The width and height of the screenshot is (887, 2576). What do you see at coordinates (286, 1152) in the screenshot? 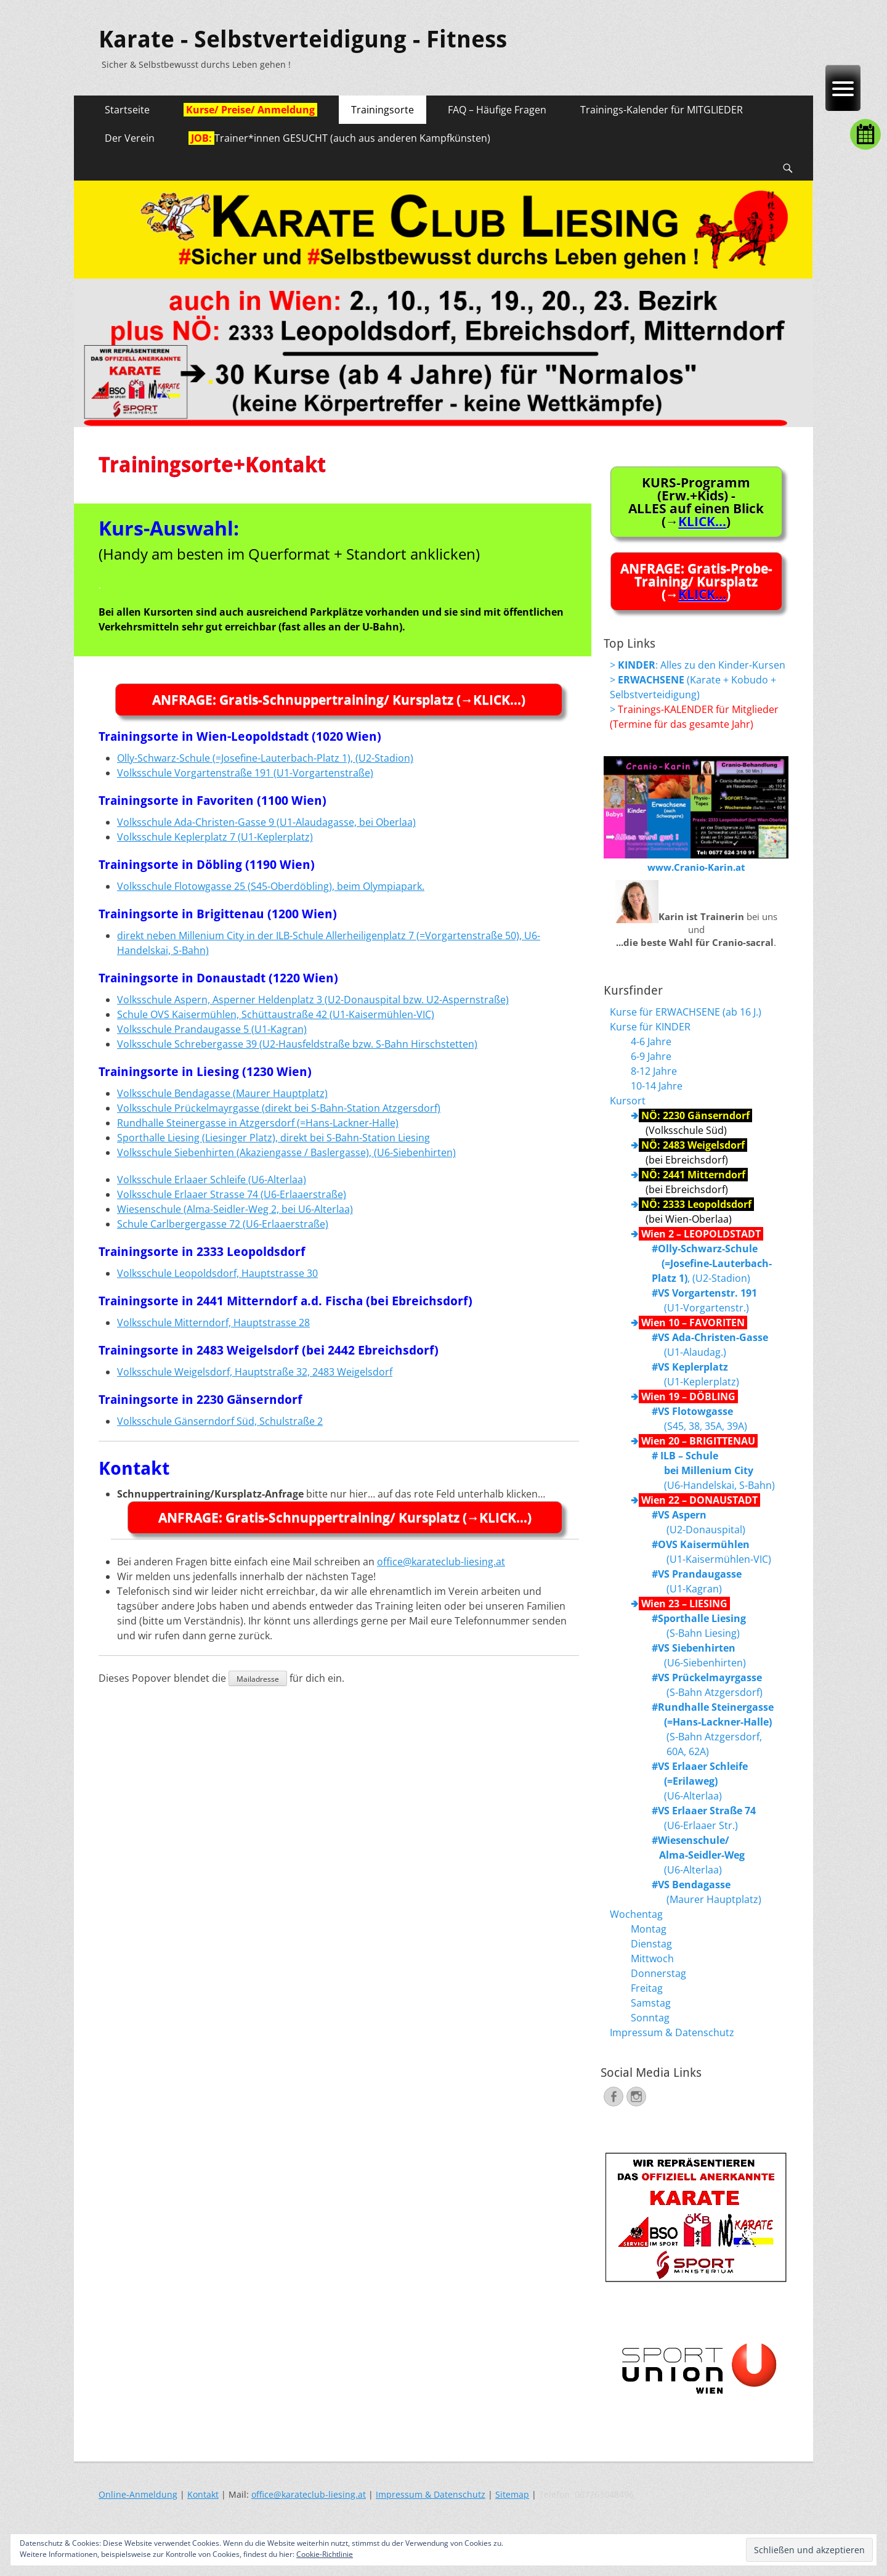
I see `Volksschule Siebenhirten (Akaziengasse / Baslergasse), (U6-Siebenhirten)` at bounding box center [286, 1152].